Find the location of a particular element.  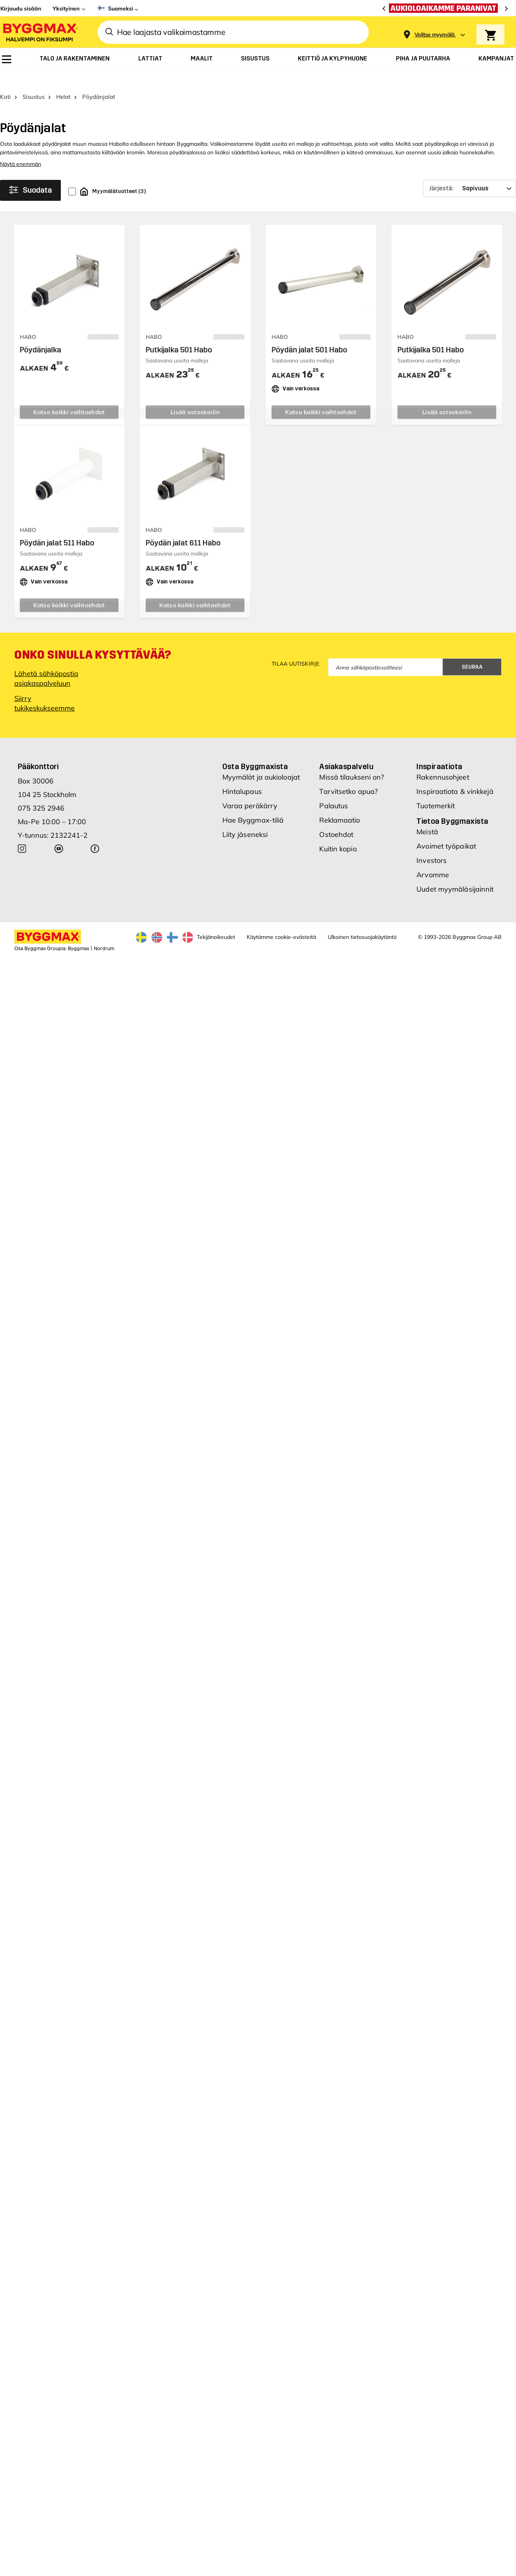

Pöydän jalat 611 Habo is located at coordinates (183, 526).